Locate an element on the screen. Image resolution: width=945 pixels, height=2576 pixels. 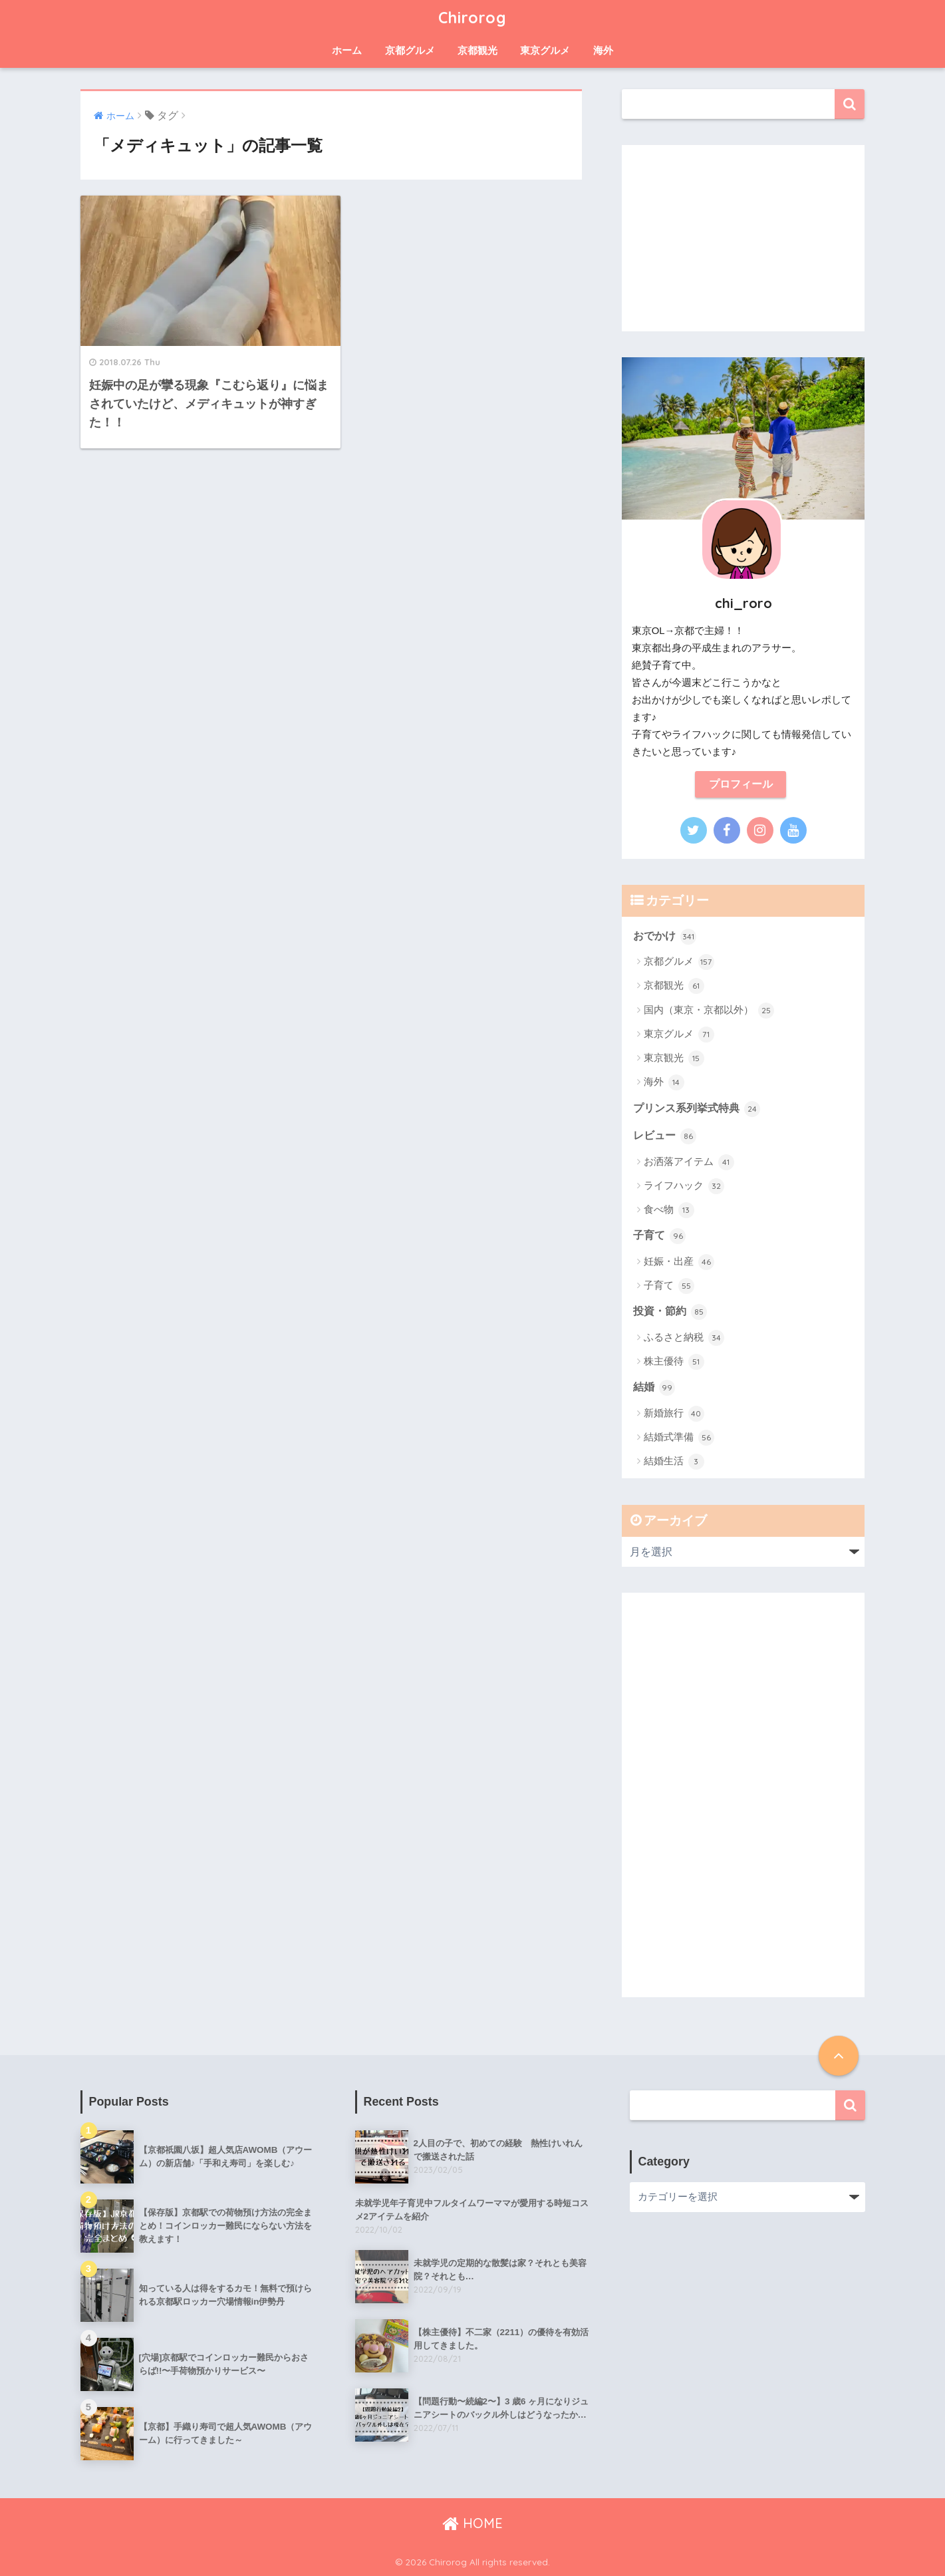
ライフハック is located at coordinates (684, 1186).